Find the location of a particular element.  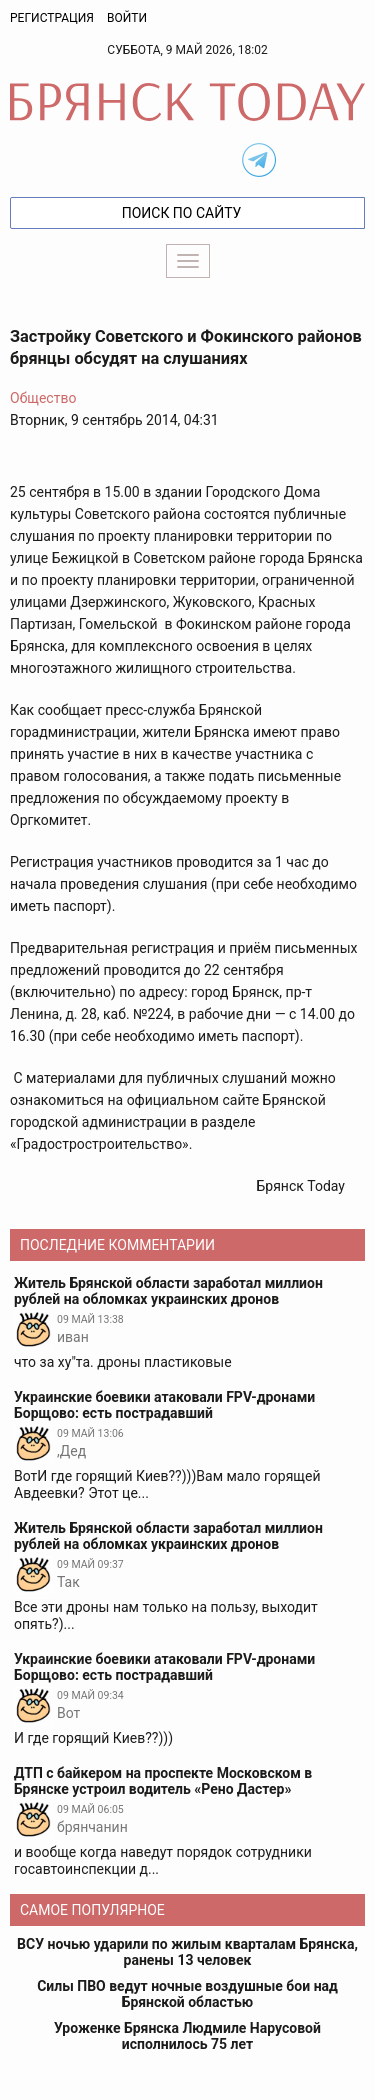

Уроженке Брянска Людмиле Нарусовой исполнилось 75 лет is located at coordinates (187, 2036).